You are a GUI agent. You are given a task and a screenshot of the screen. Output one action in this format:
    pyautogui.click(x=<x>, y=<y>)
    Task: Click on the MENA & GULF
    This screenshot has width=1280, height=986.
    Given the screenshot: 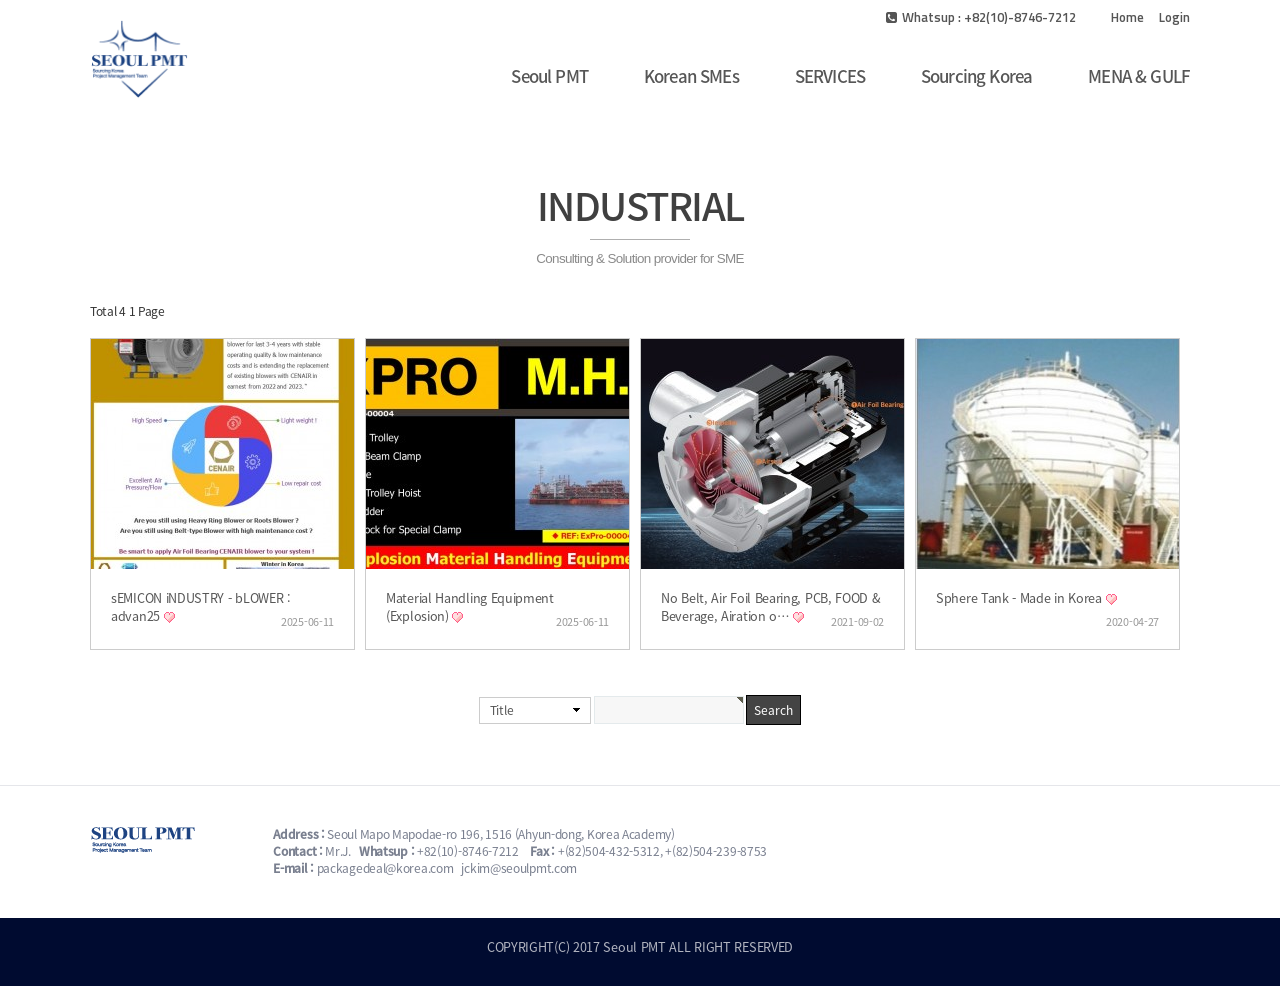 What is the action you would take?
    pyautogui.click(x=1139, y=76)
    